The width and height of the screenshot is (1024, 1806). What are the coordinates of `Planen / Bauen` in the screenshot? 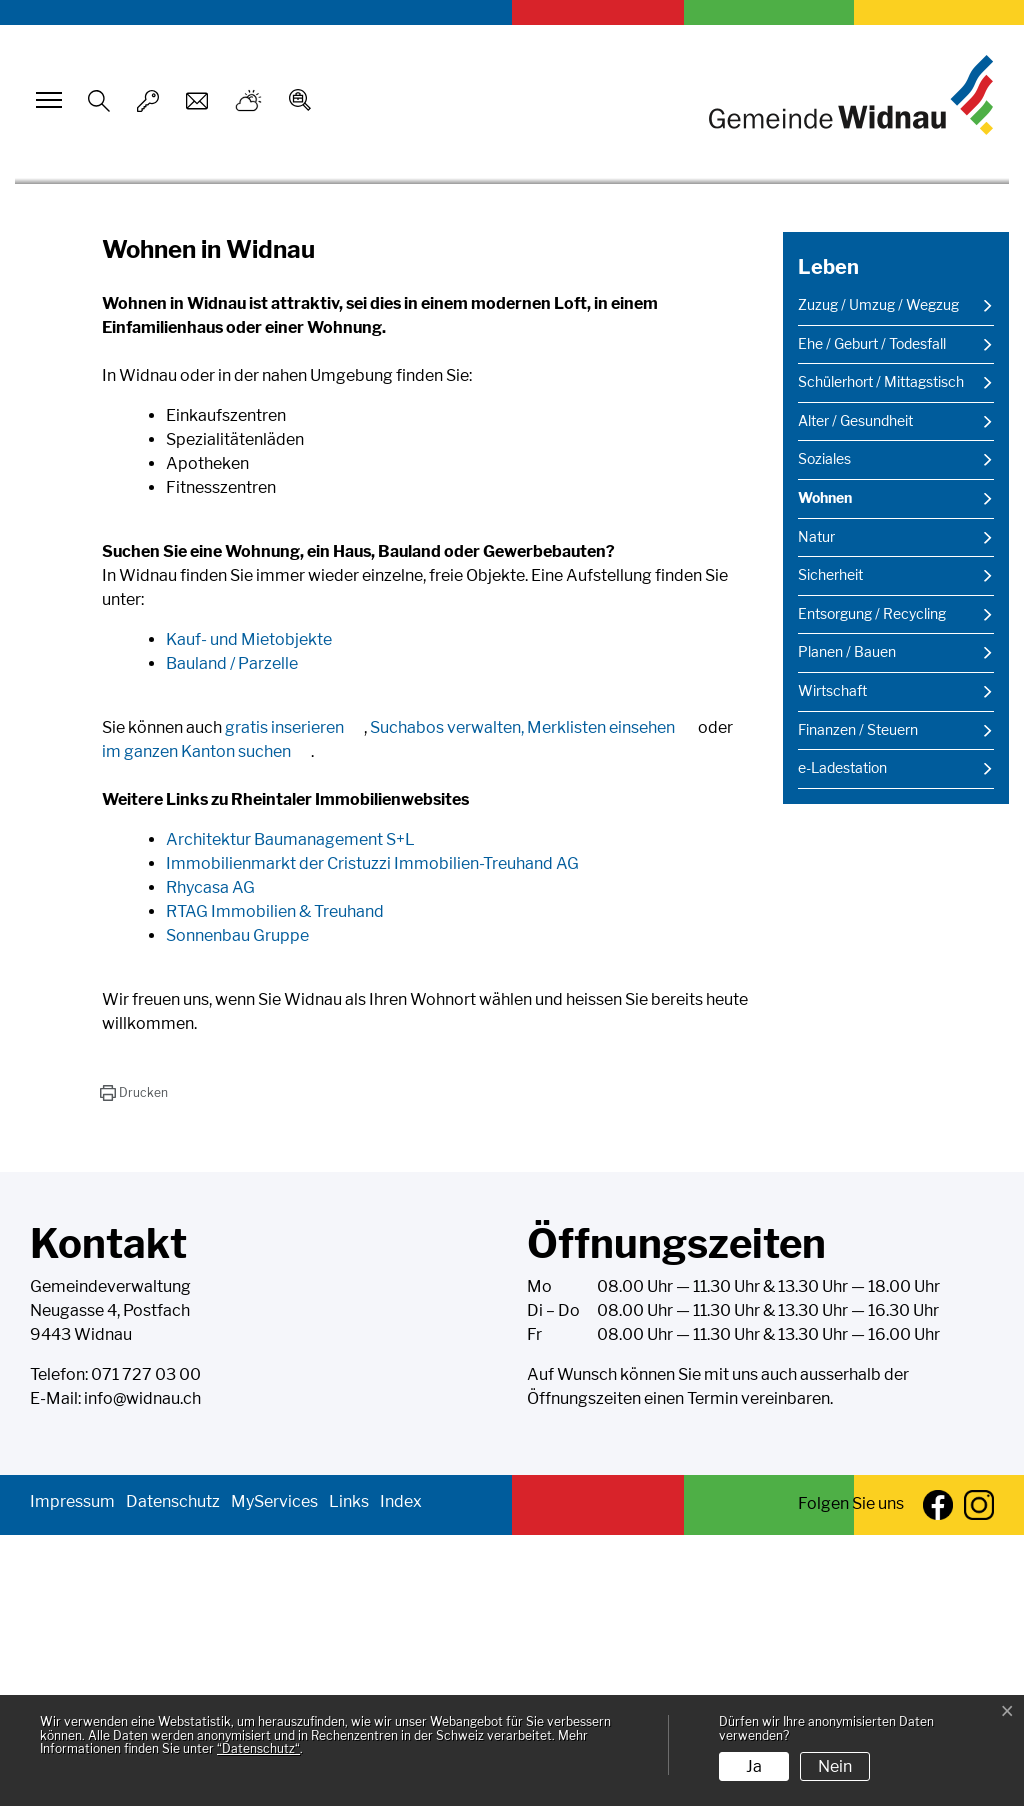 It's located at (847, 923).